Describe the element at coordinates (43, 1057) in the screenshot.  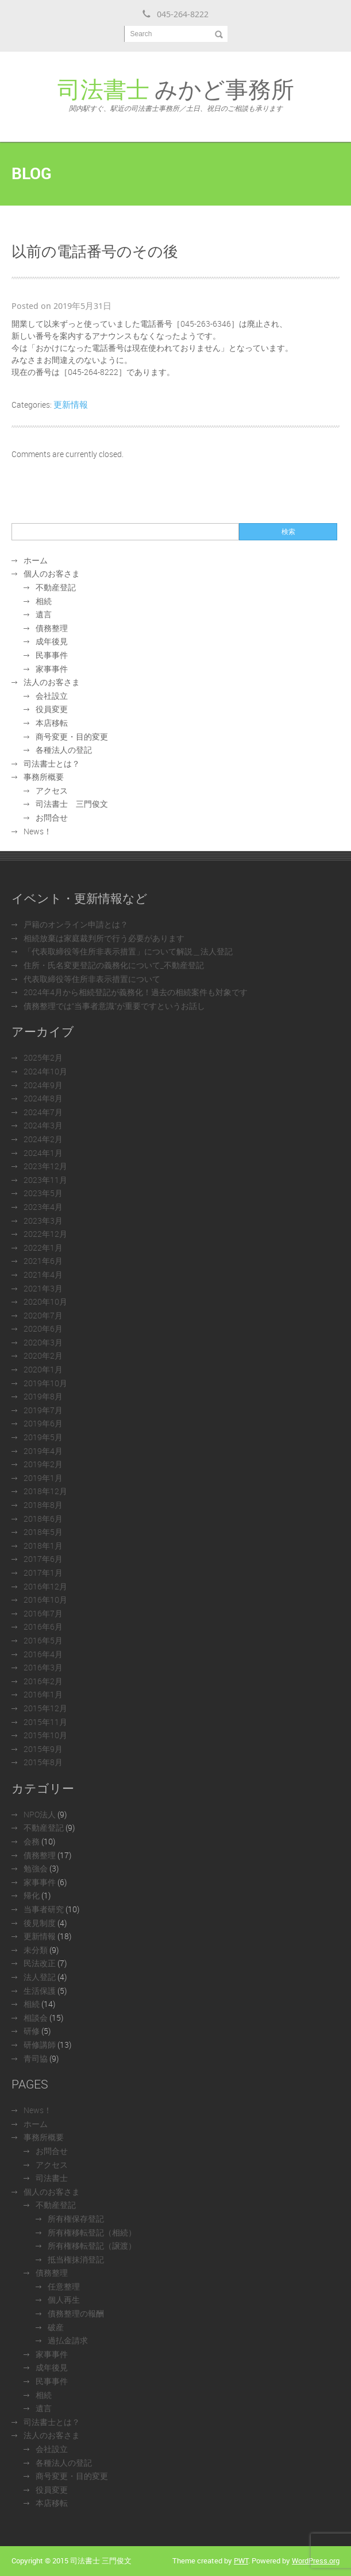
I see `2025年2月` at that location.